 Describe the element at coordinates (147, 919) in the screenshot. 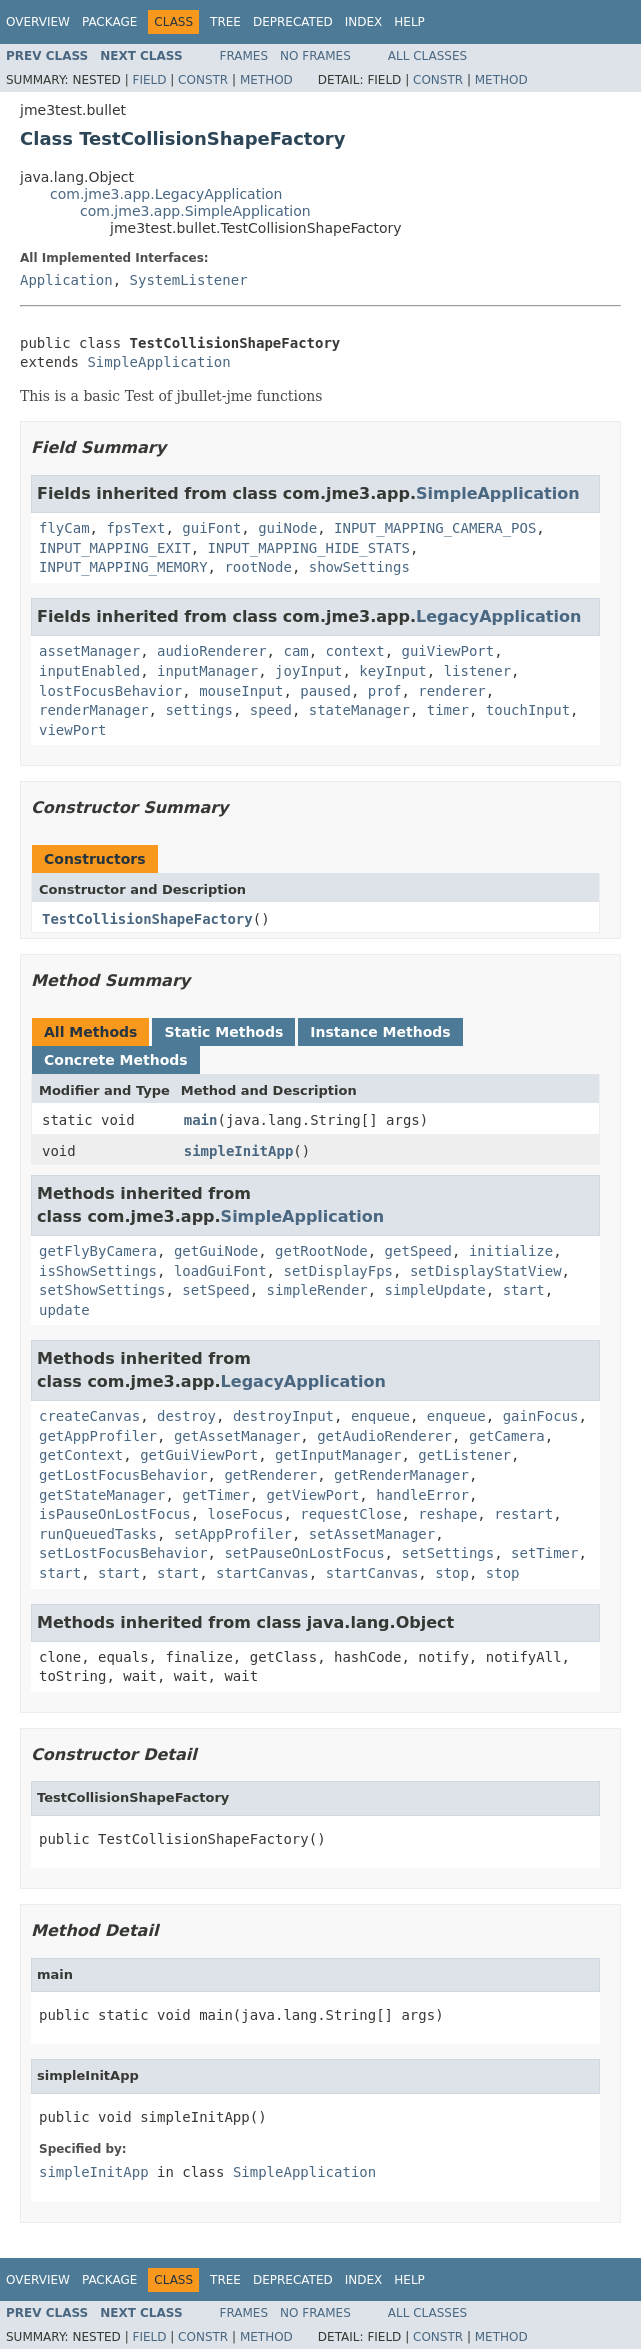

I see `TestCollisionShapeFactory` at that location.